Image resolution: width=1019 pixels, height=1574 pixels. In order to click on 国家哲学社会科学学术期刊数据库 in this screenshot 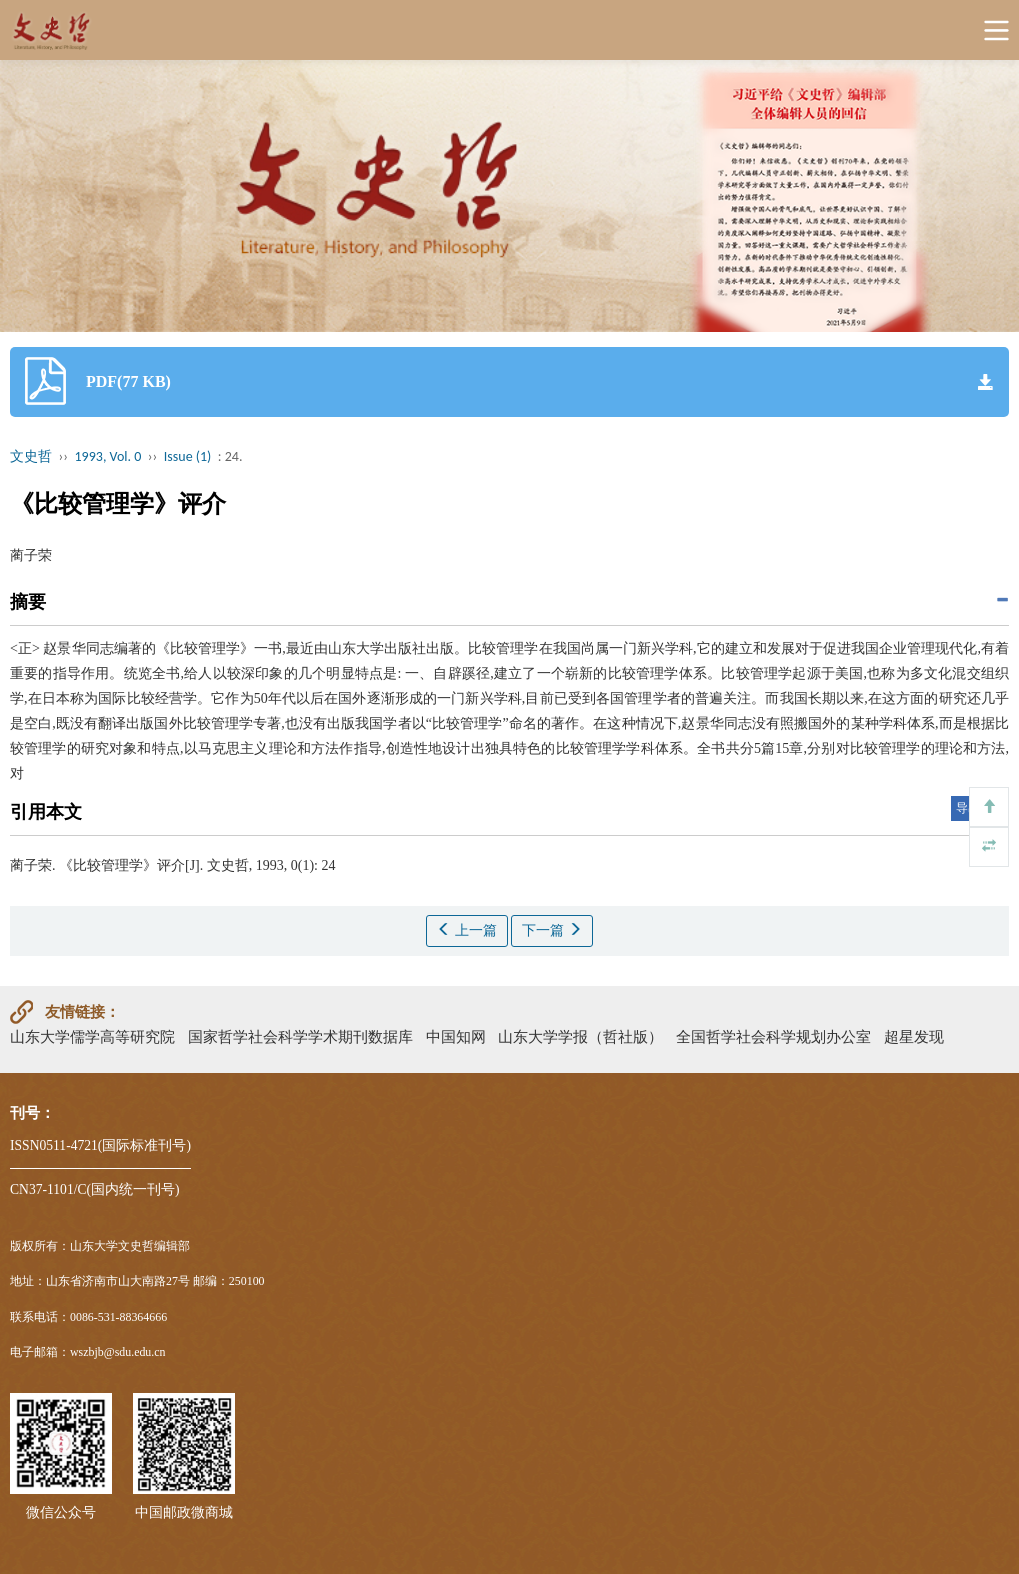, I will do `click(300, 1036)`.